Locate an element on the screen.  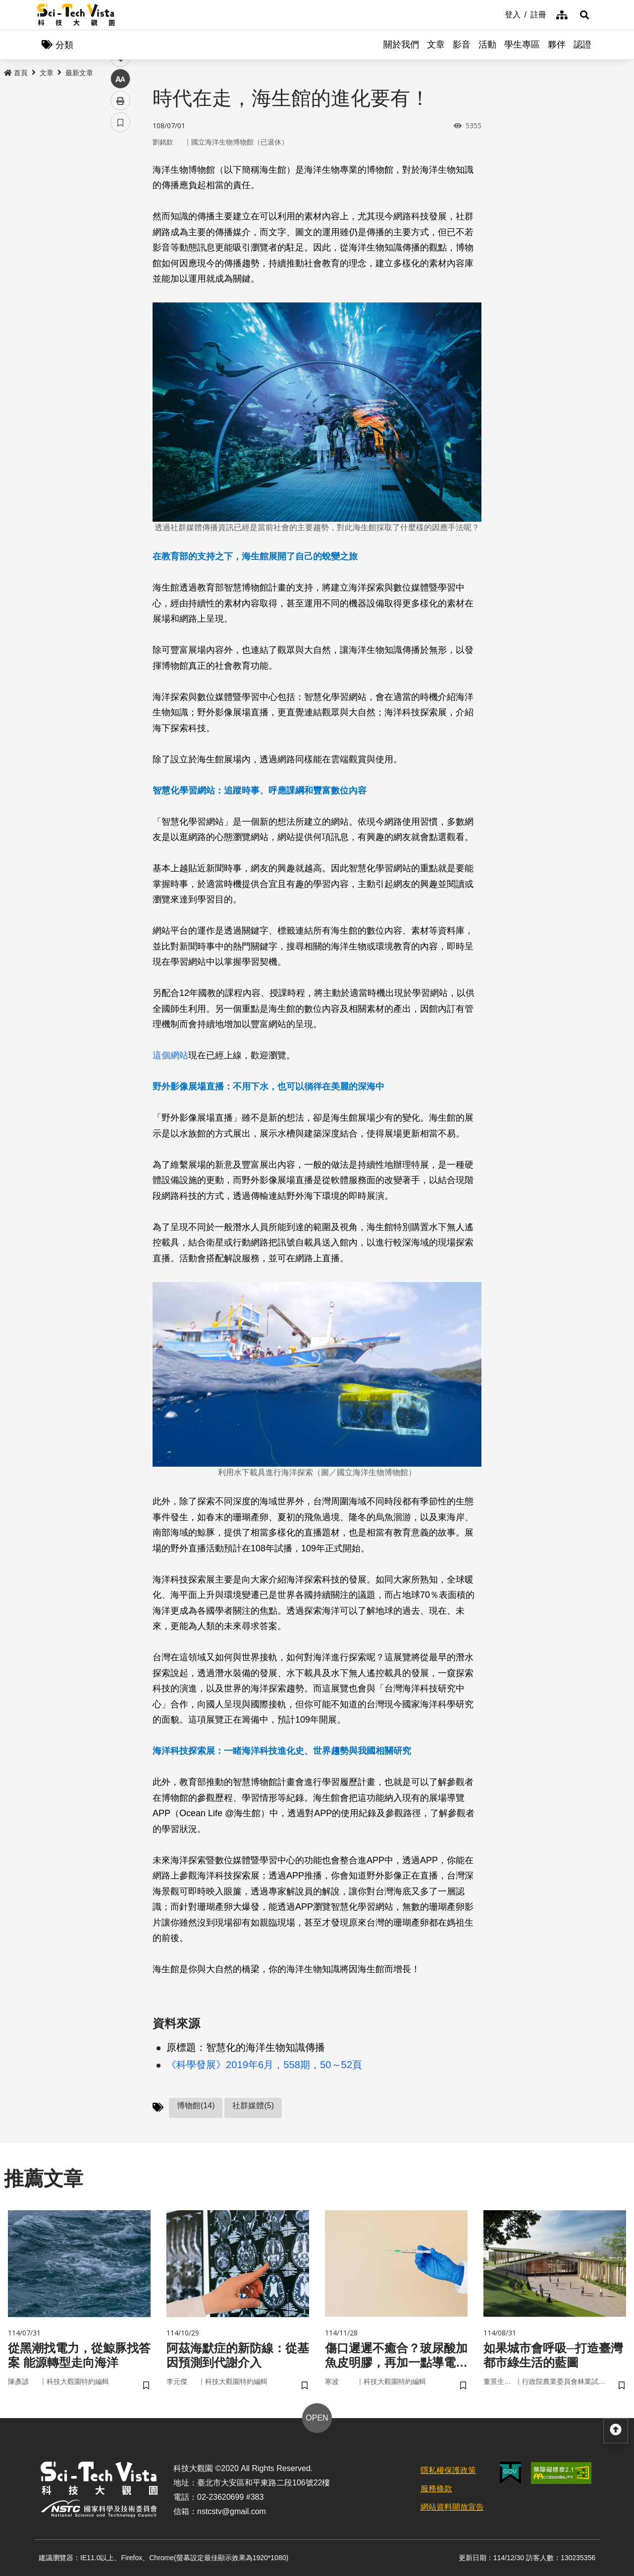
社群媒體(5) is located at coordinates (253, 2105).